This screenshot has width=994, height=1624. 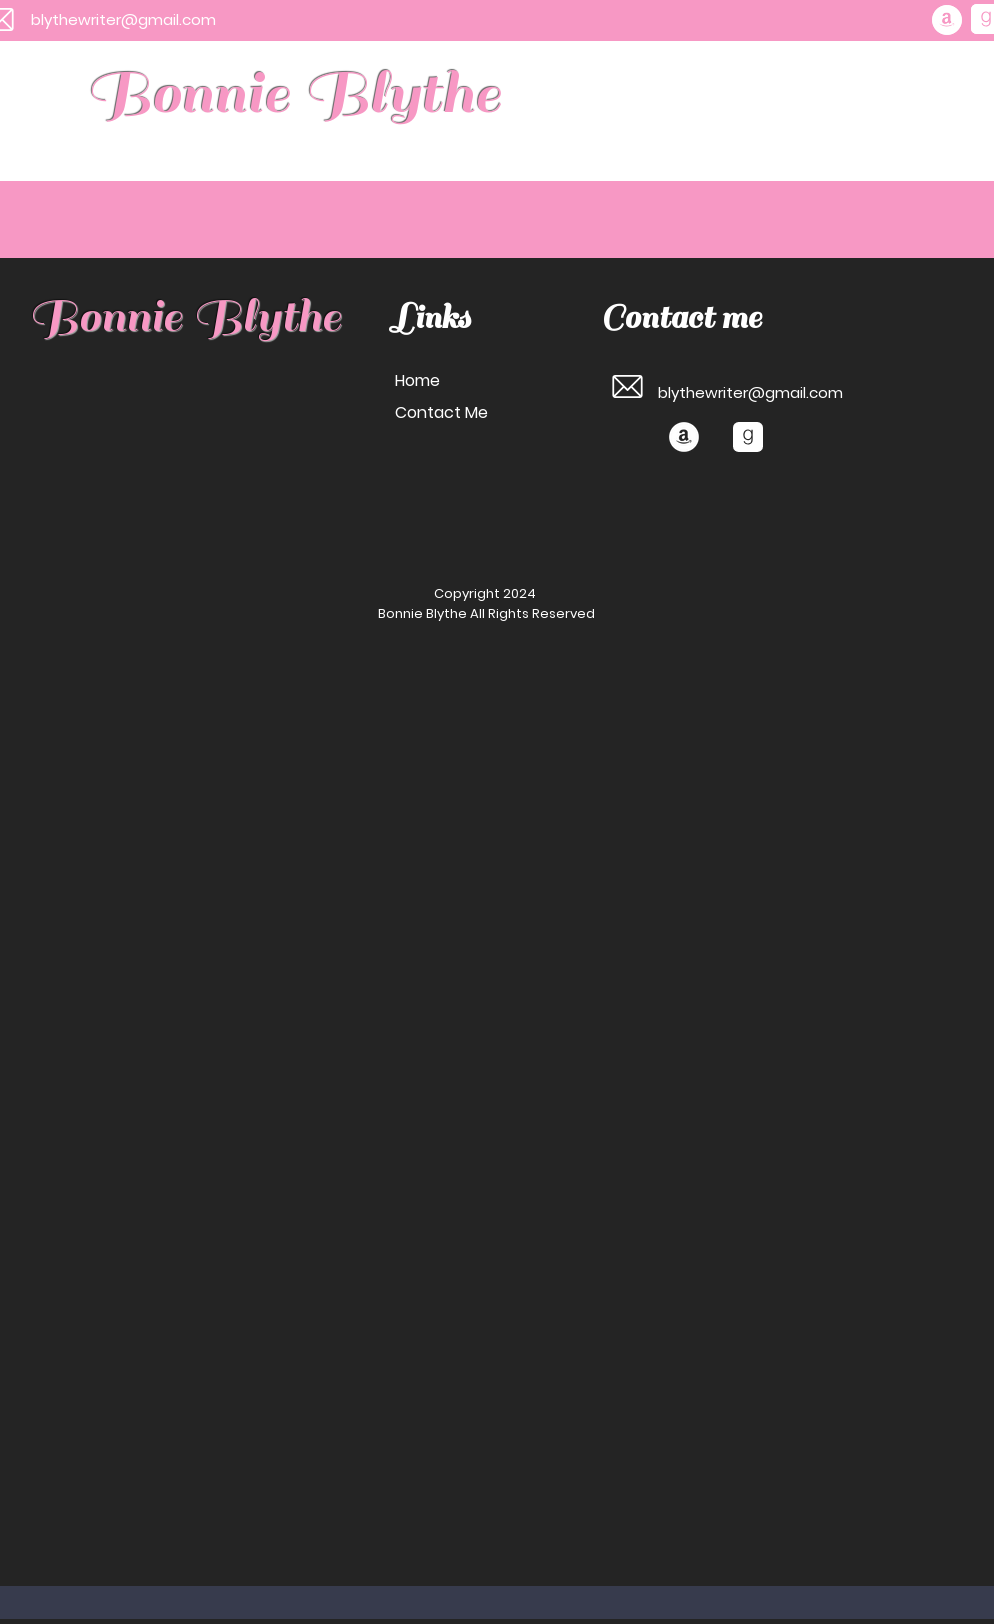 What do you see at coordinates (947, 20) in the screenshot?
I see `[Amazon]` at bounding box center [947, 20].